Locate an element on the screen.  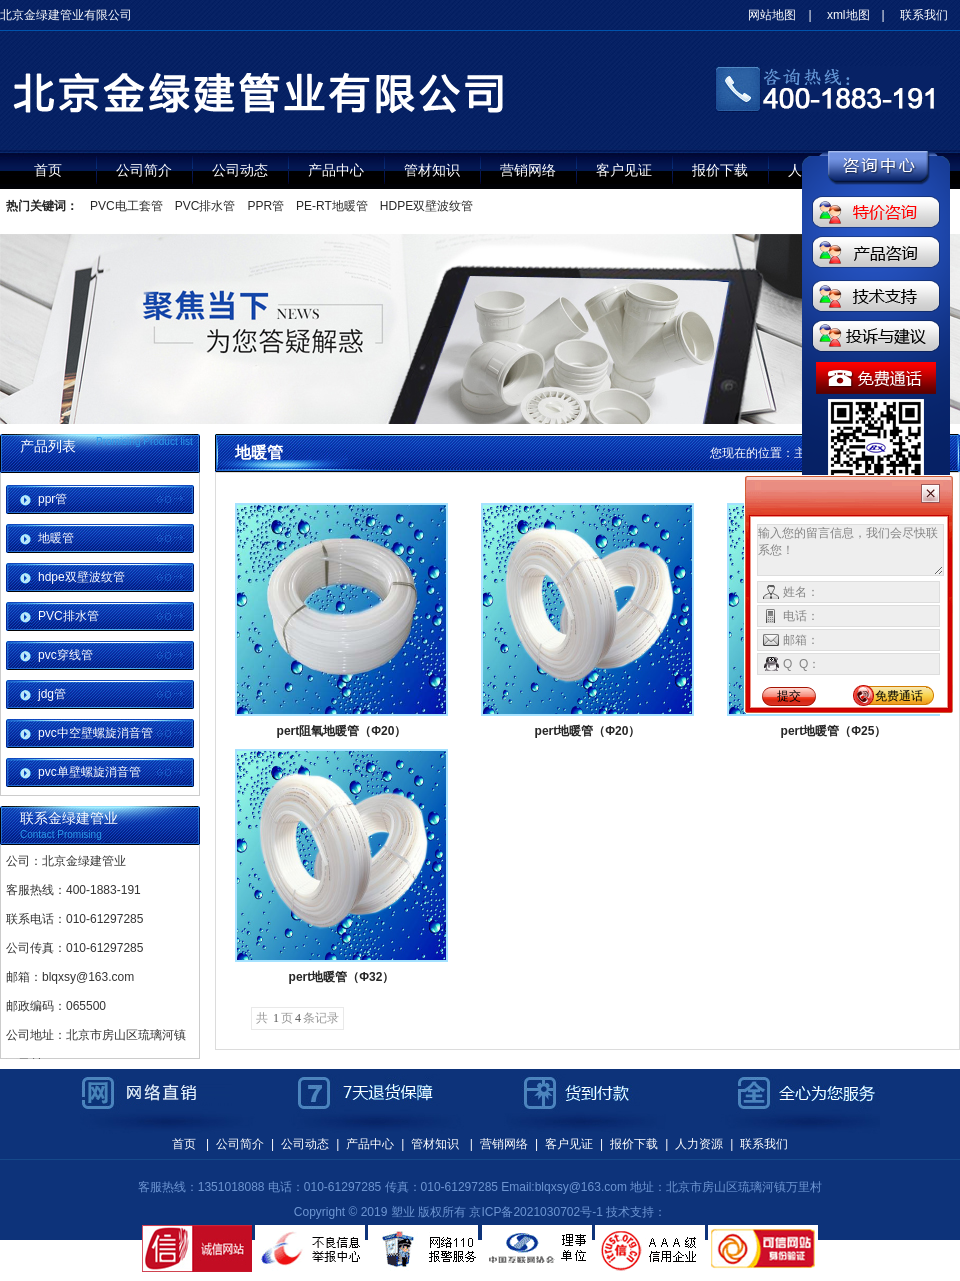
联系我们 is located at coordinates (924, 15).